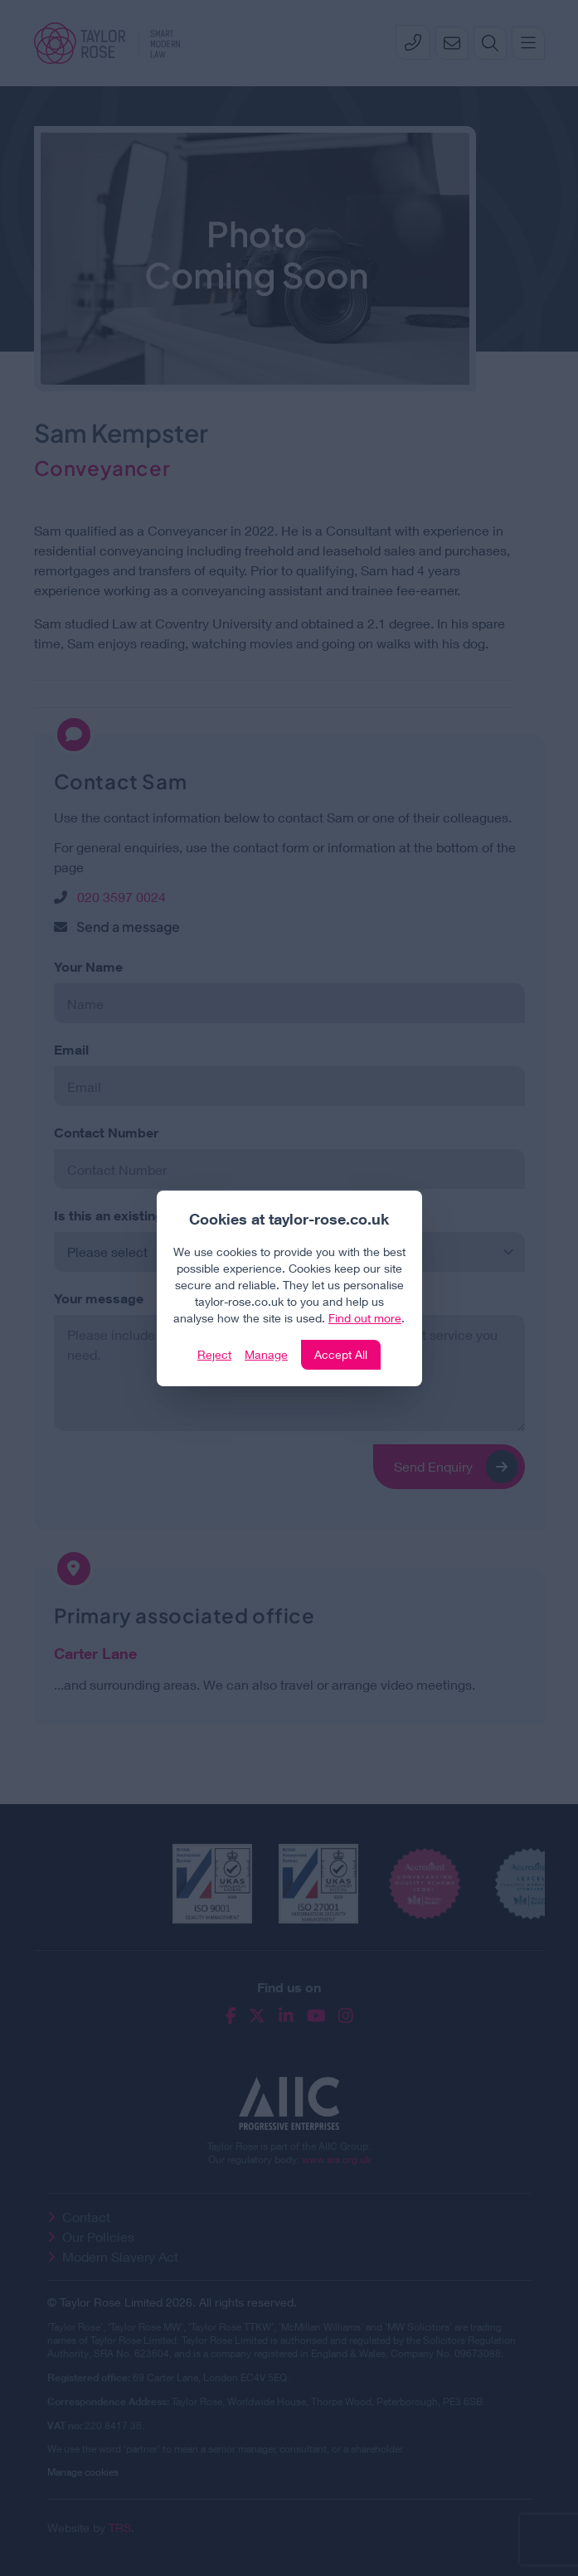 Image resolution: width=578 pixels, height=2576 pixels. I want to click on Accept All [Click to accept and close the website cookie policy], so click(340, 1354).